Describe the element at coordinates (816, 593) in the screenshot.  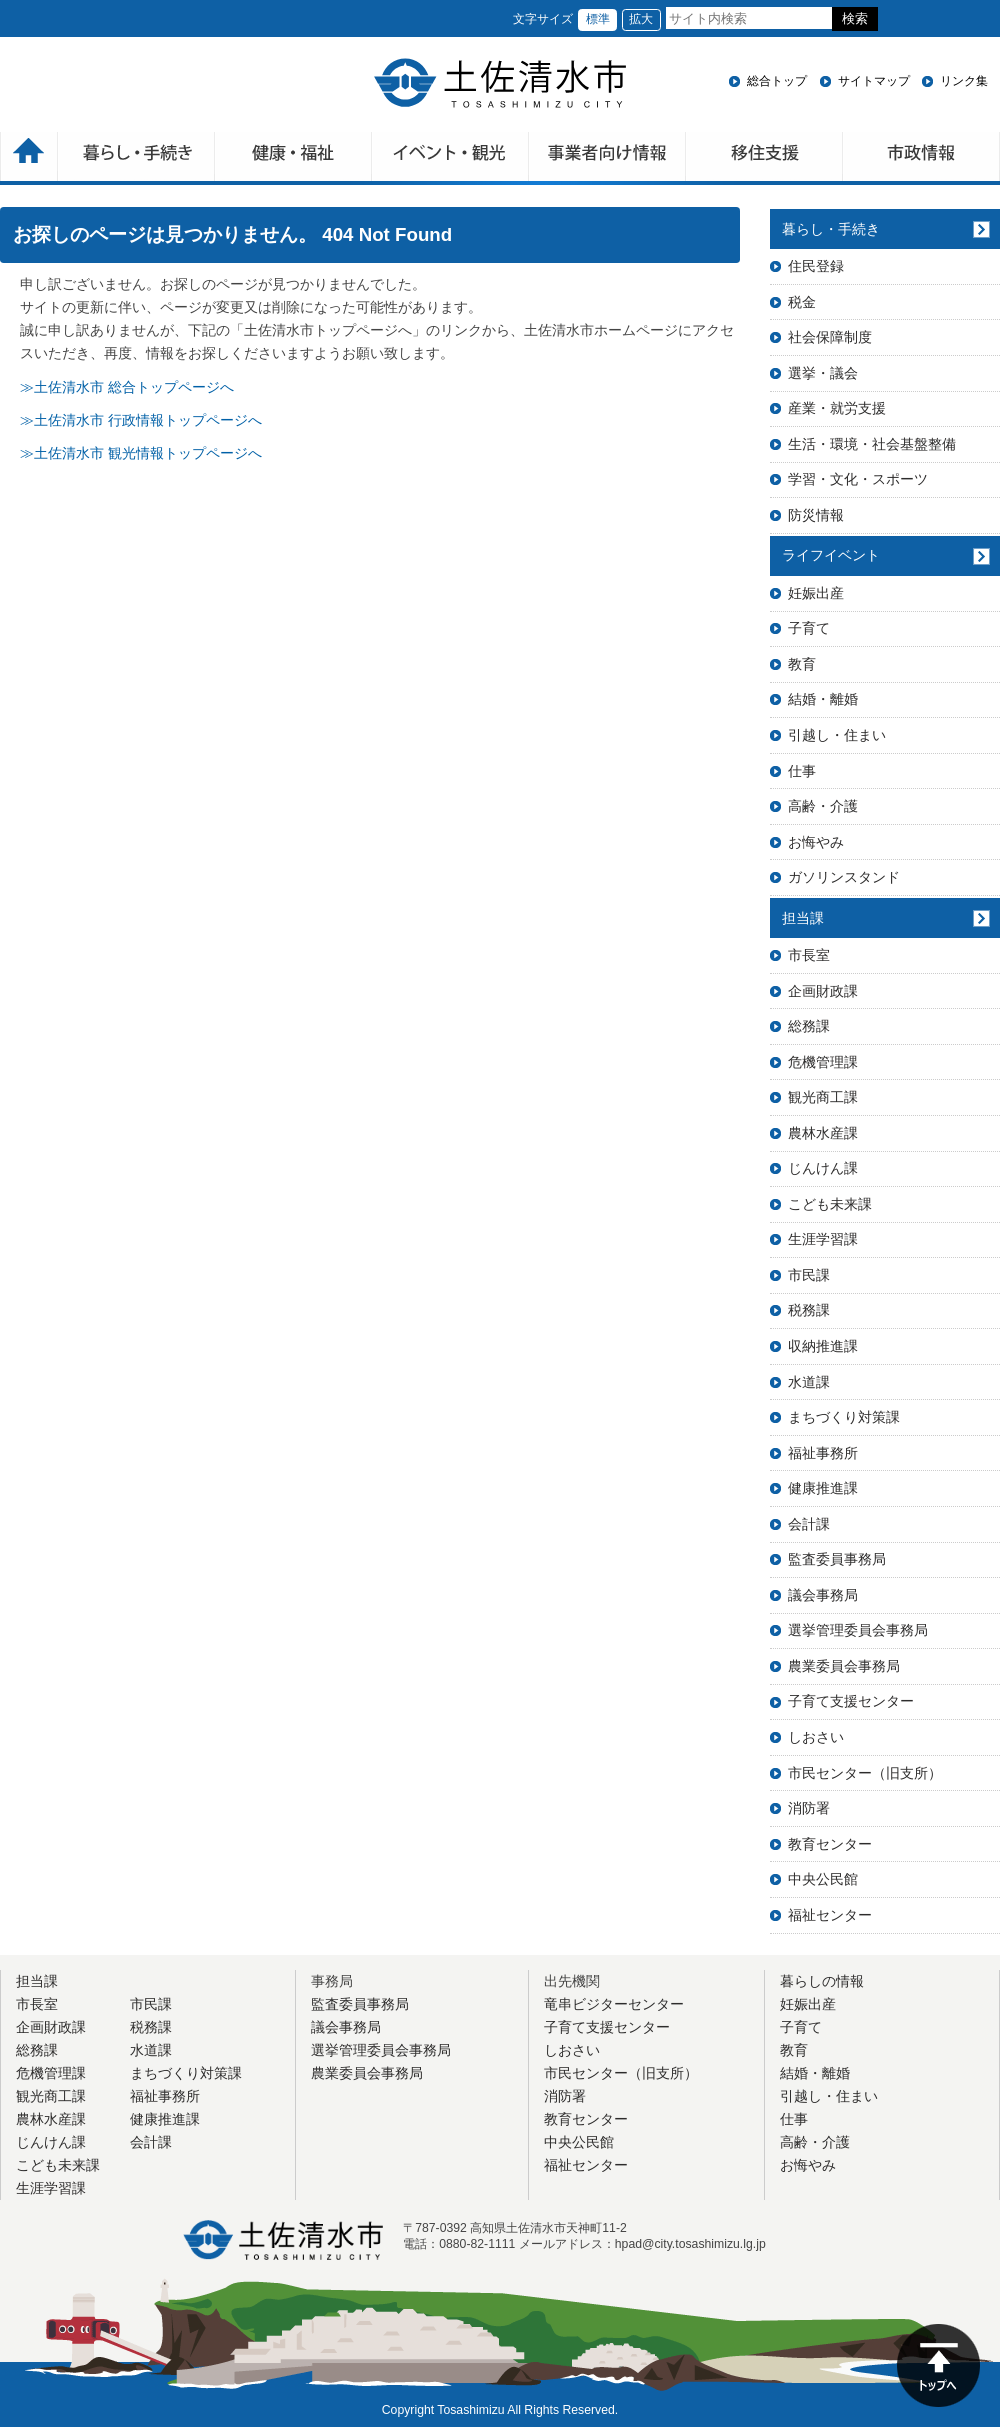
I see `妊娠出産` at that location.